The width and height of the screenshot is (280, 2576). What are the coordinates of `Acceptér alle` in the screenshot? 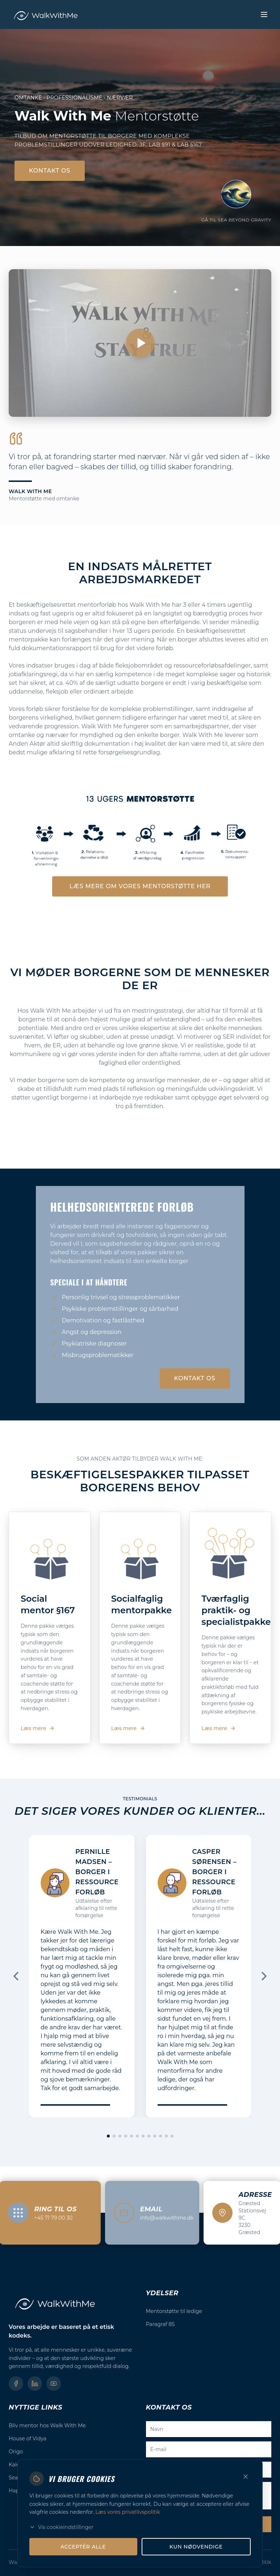 It's located at (83, 2546).